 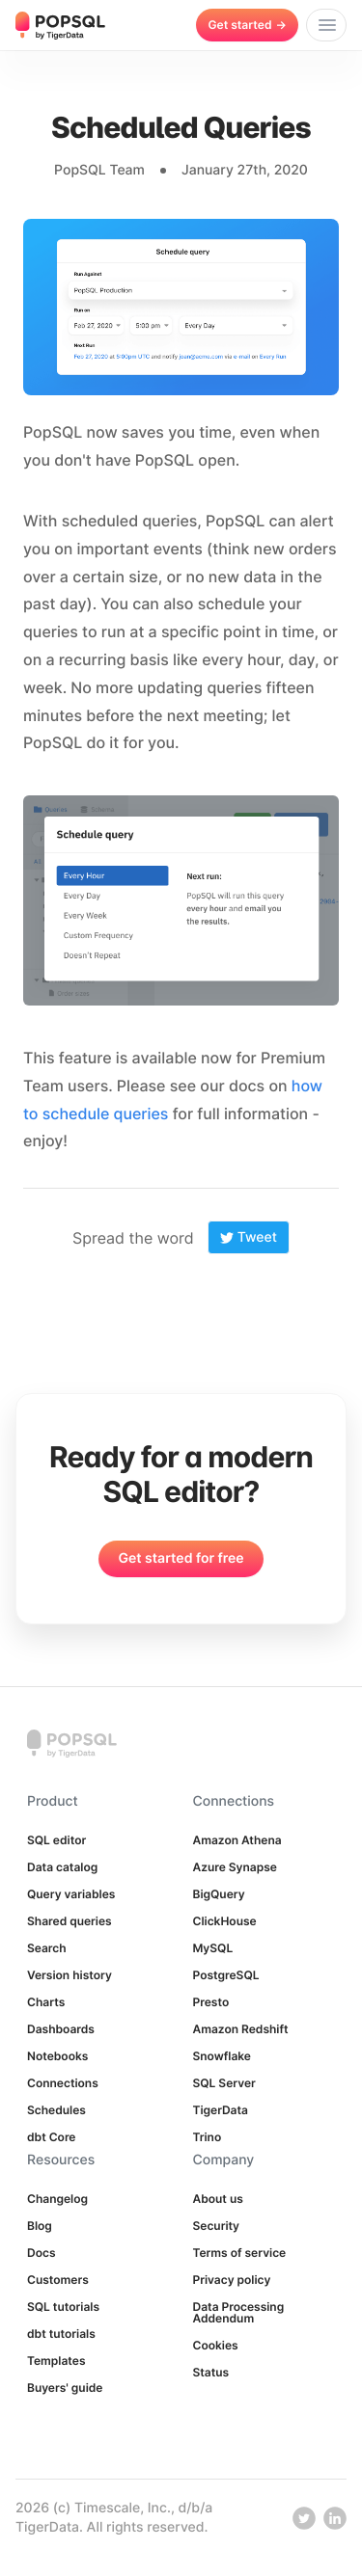 What do you see at coordinates (215, 2345) in the screenshot?
I see `Cookies` at bounding box center [215, 2345].